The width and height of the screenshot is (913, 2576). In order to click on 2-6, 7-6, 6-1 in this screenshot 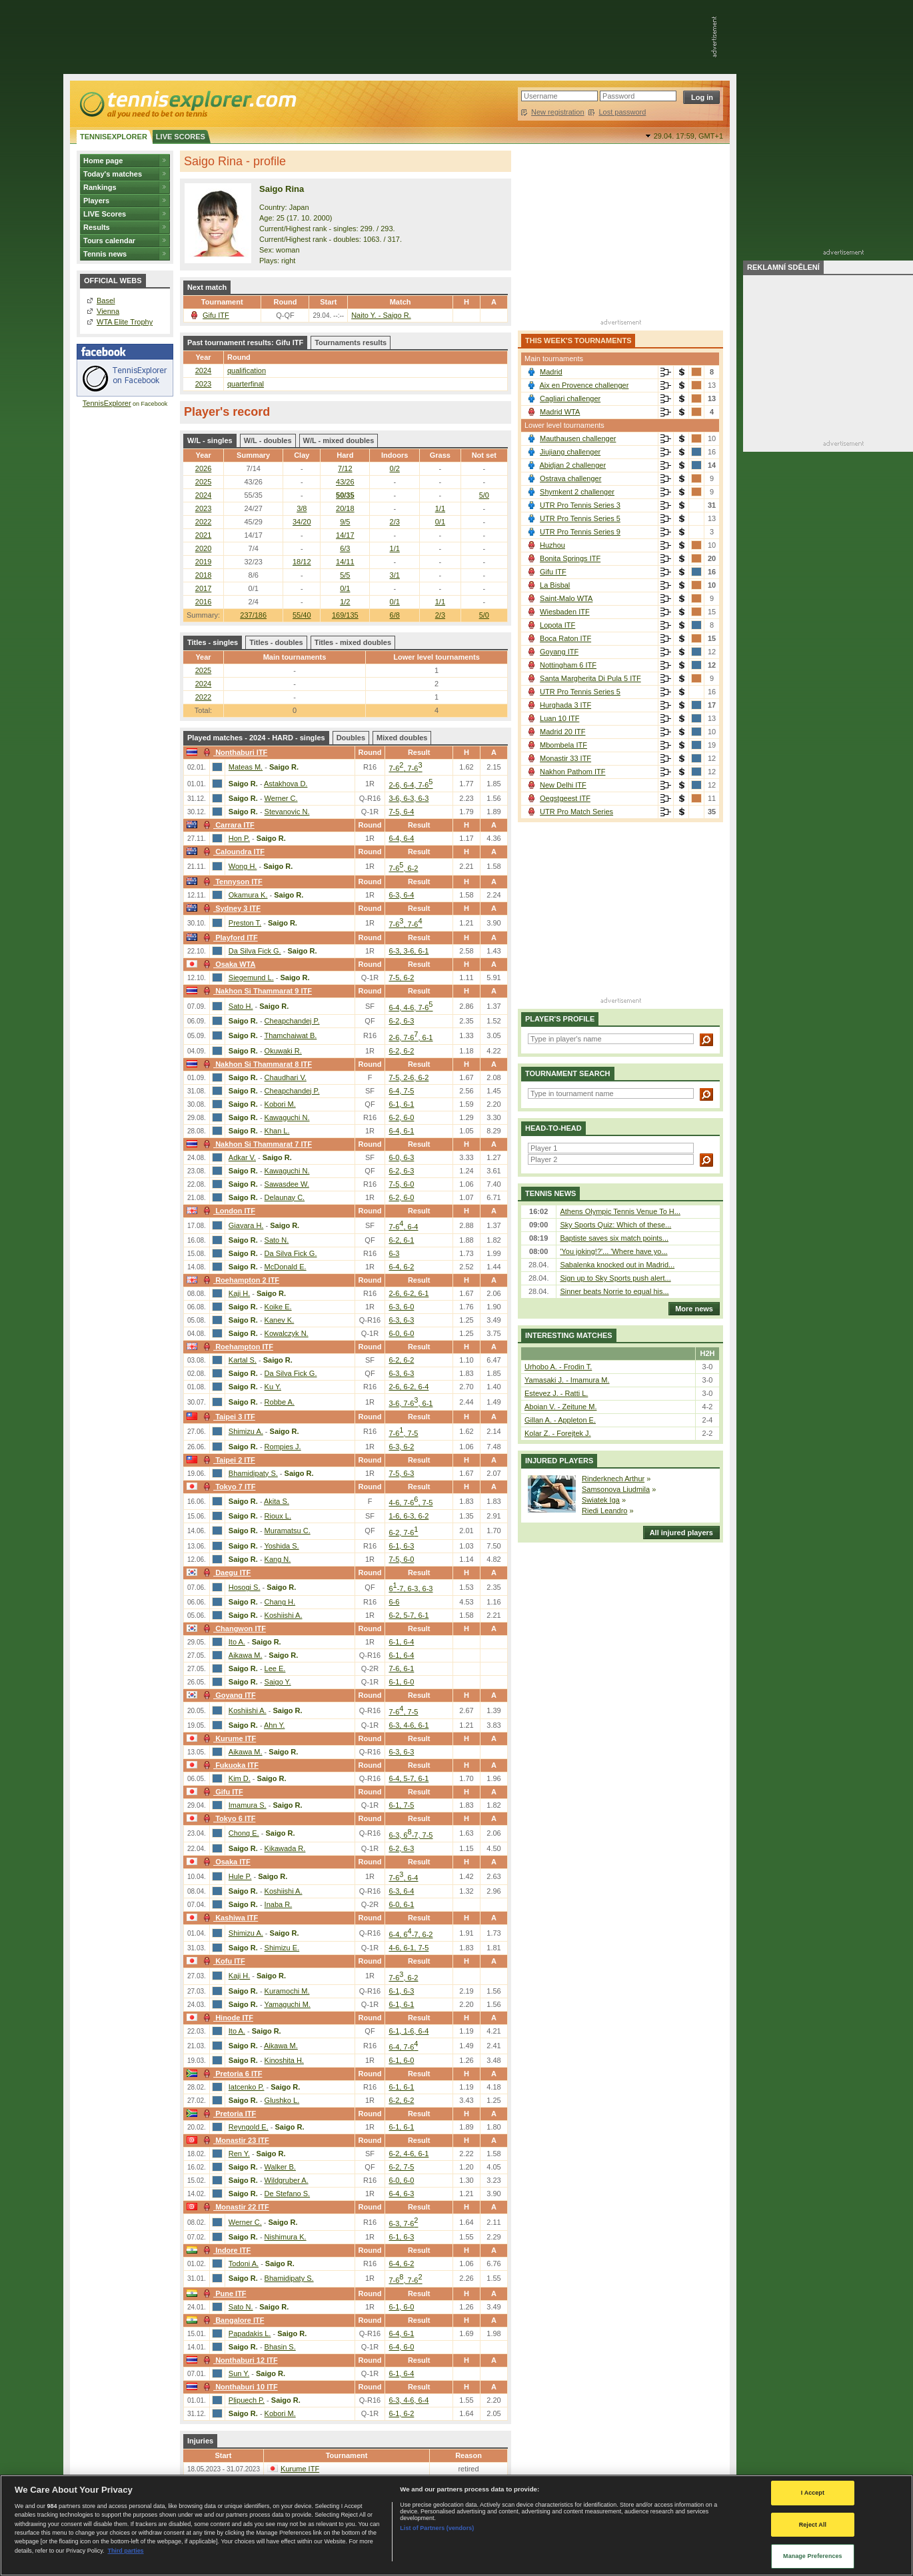, I will do `click(411, 1037)`.